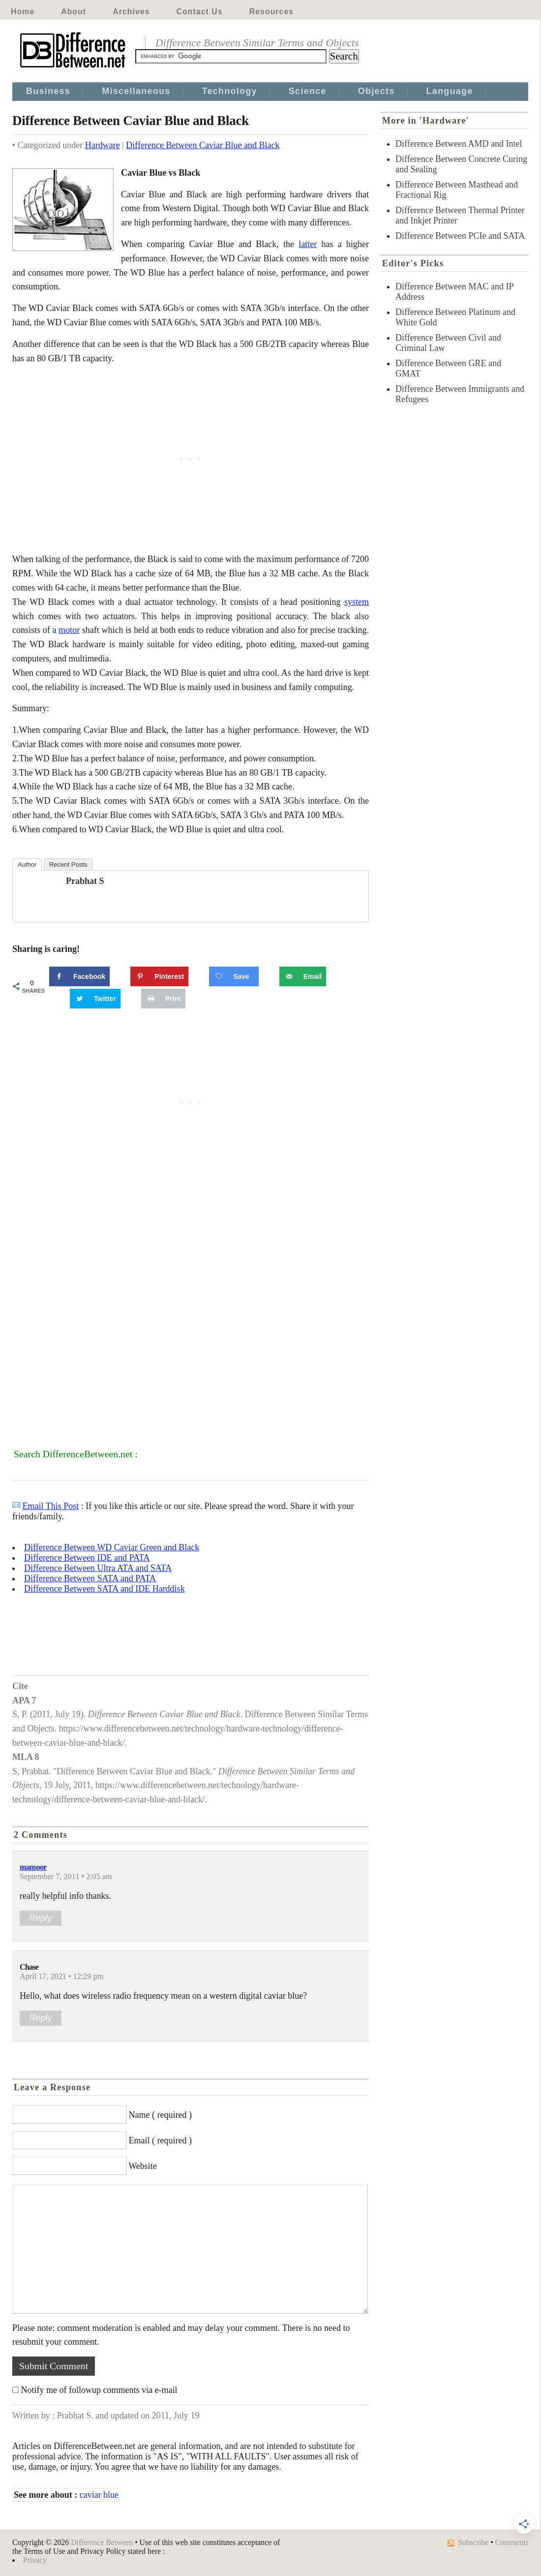 Image resolution: width=541 pixels, height=2576 pixels. I want to click on April 17, 2021 • 12:29 pm, so click(61, 1976).